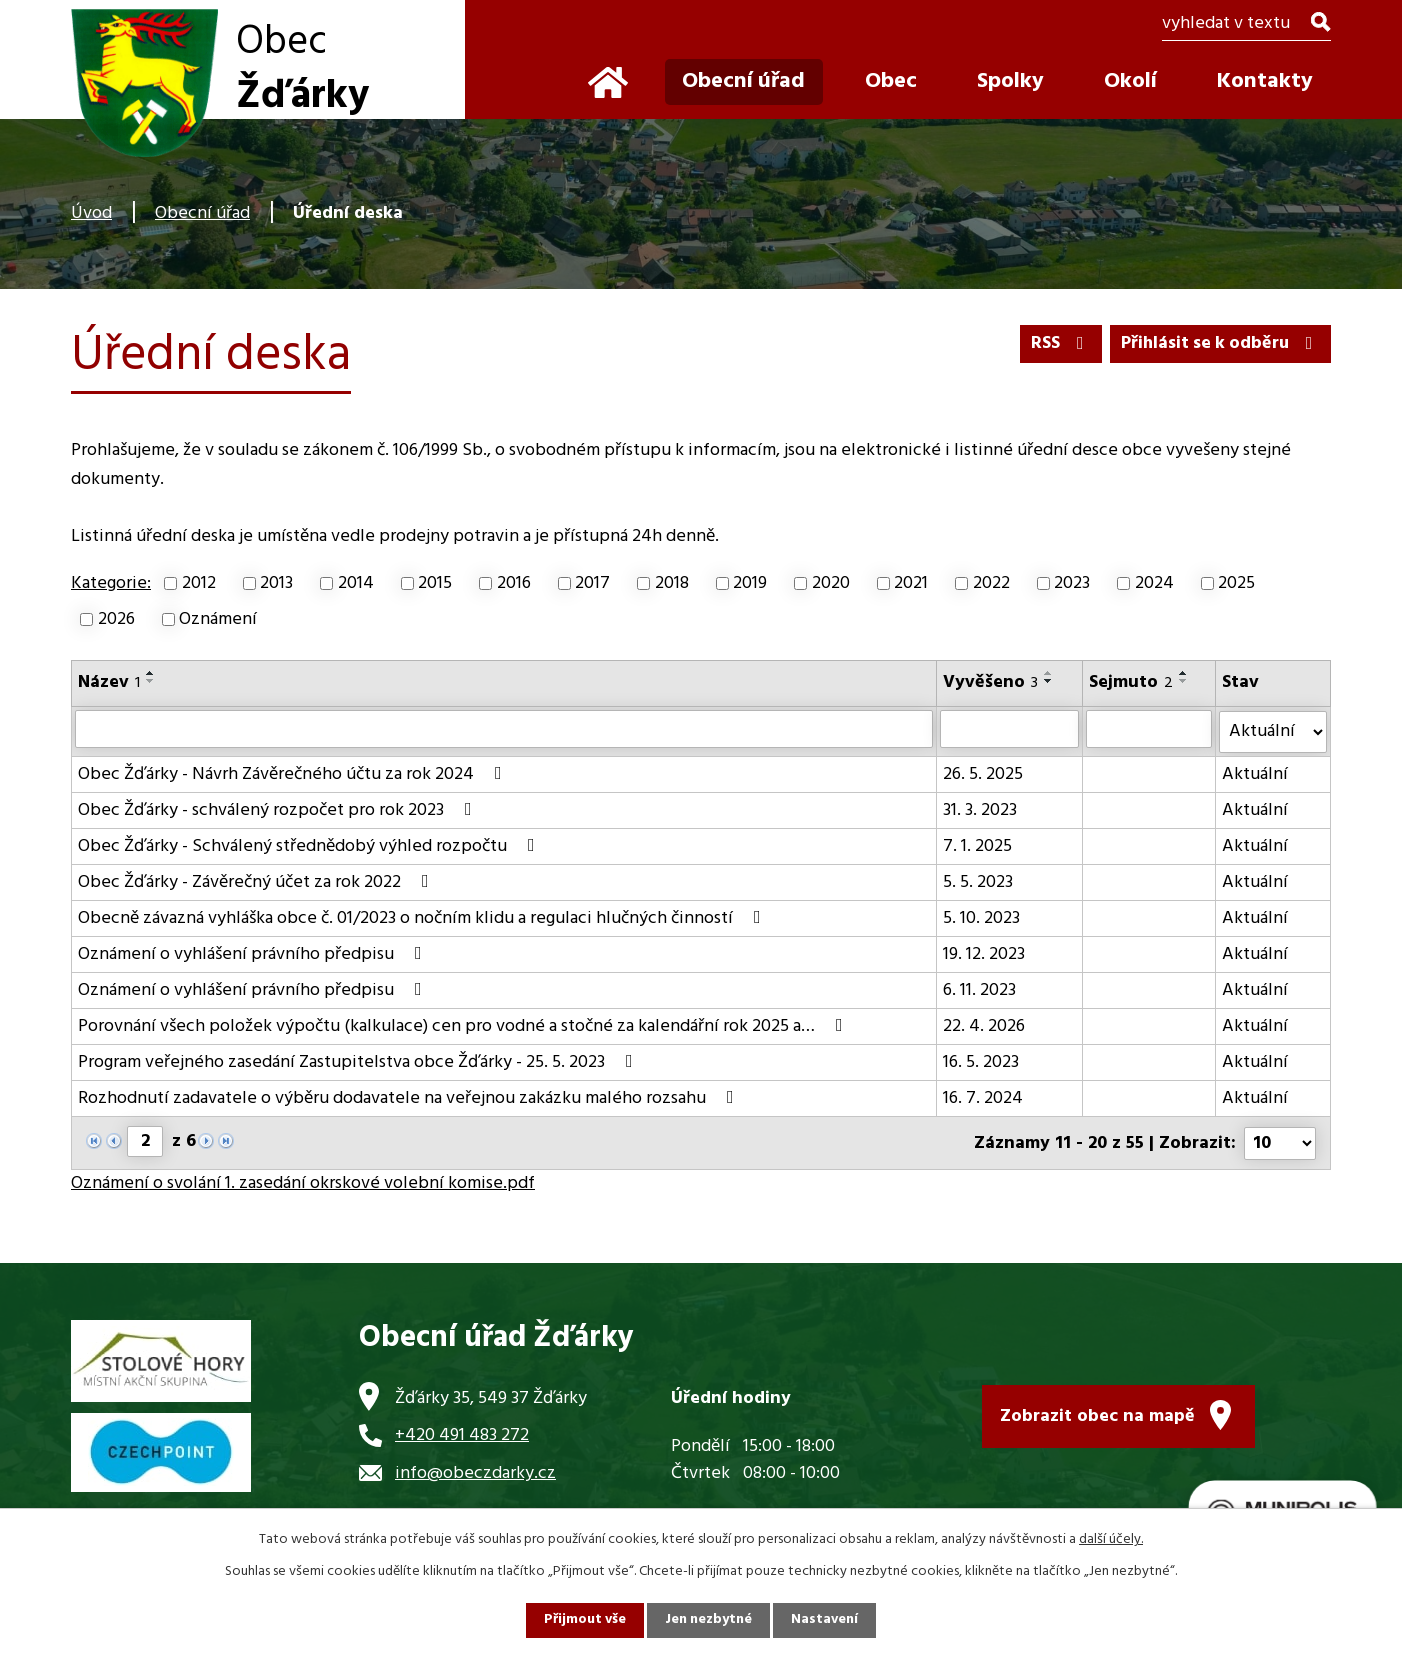 The image size is (1402, 1657). Describe the element at coordinates (672, 583) in the screenshot. I see `2018` at that location.